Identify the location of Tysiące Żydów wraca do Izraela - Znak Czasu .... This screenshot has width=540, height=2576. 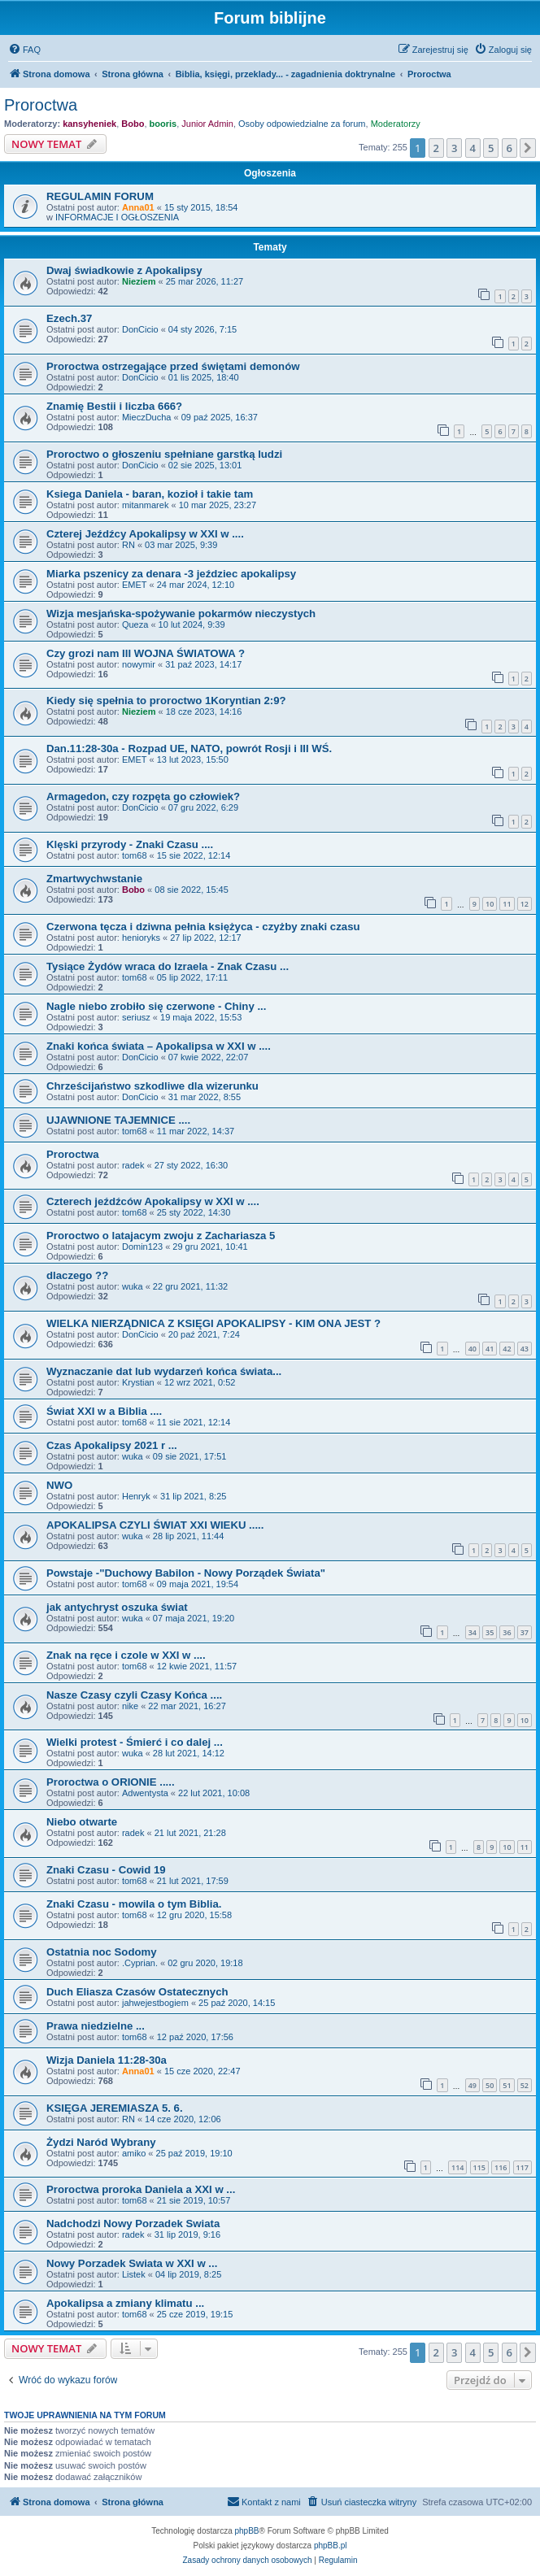
(167, 966).